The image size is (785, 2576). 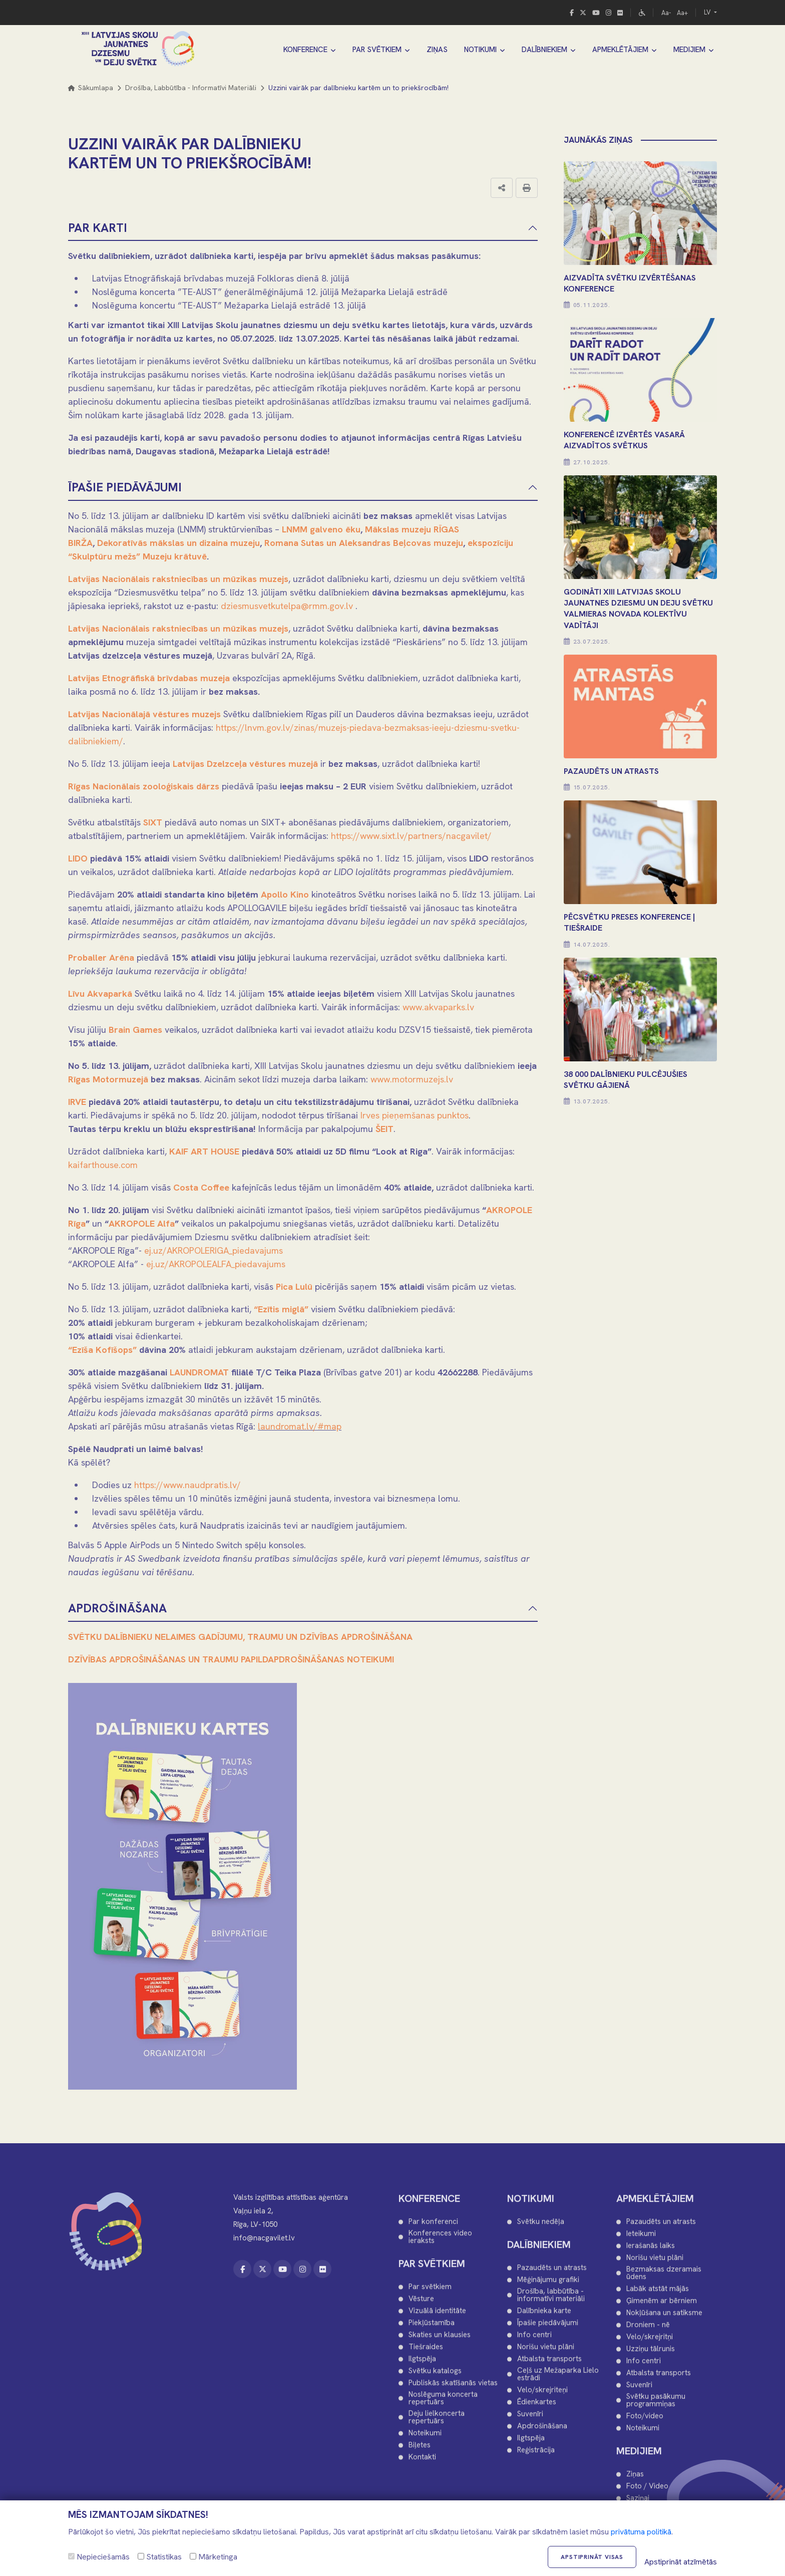 I want to click on Rīgas Motormuzejā, so click(x=108, y=1079).